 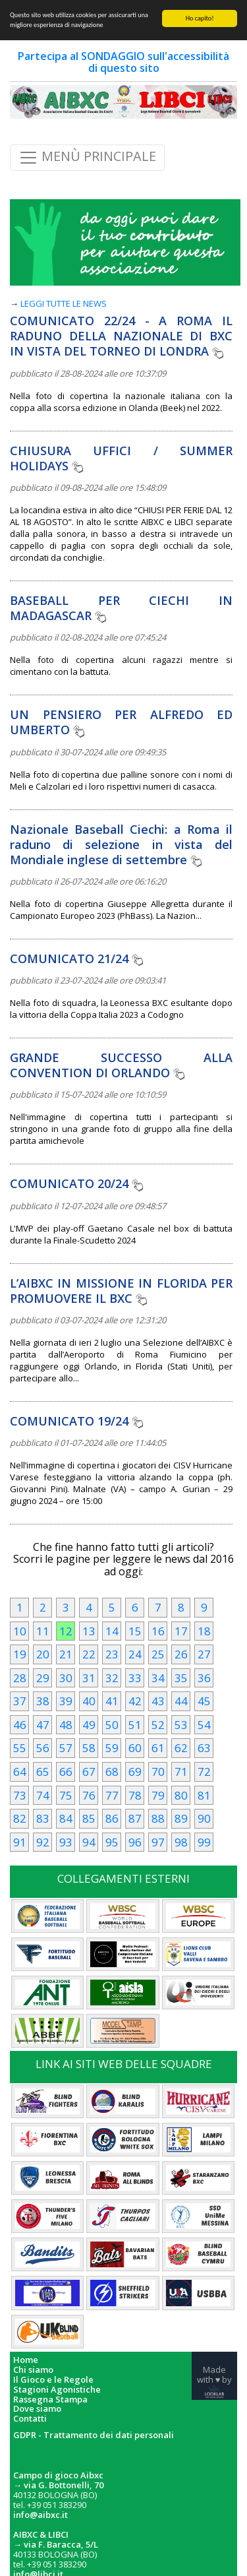 I want to click on 48, so click(x=65, y=1724).